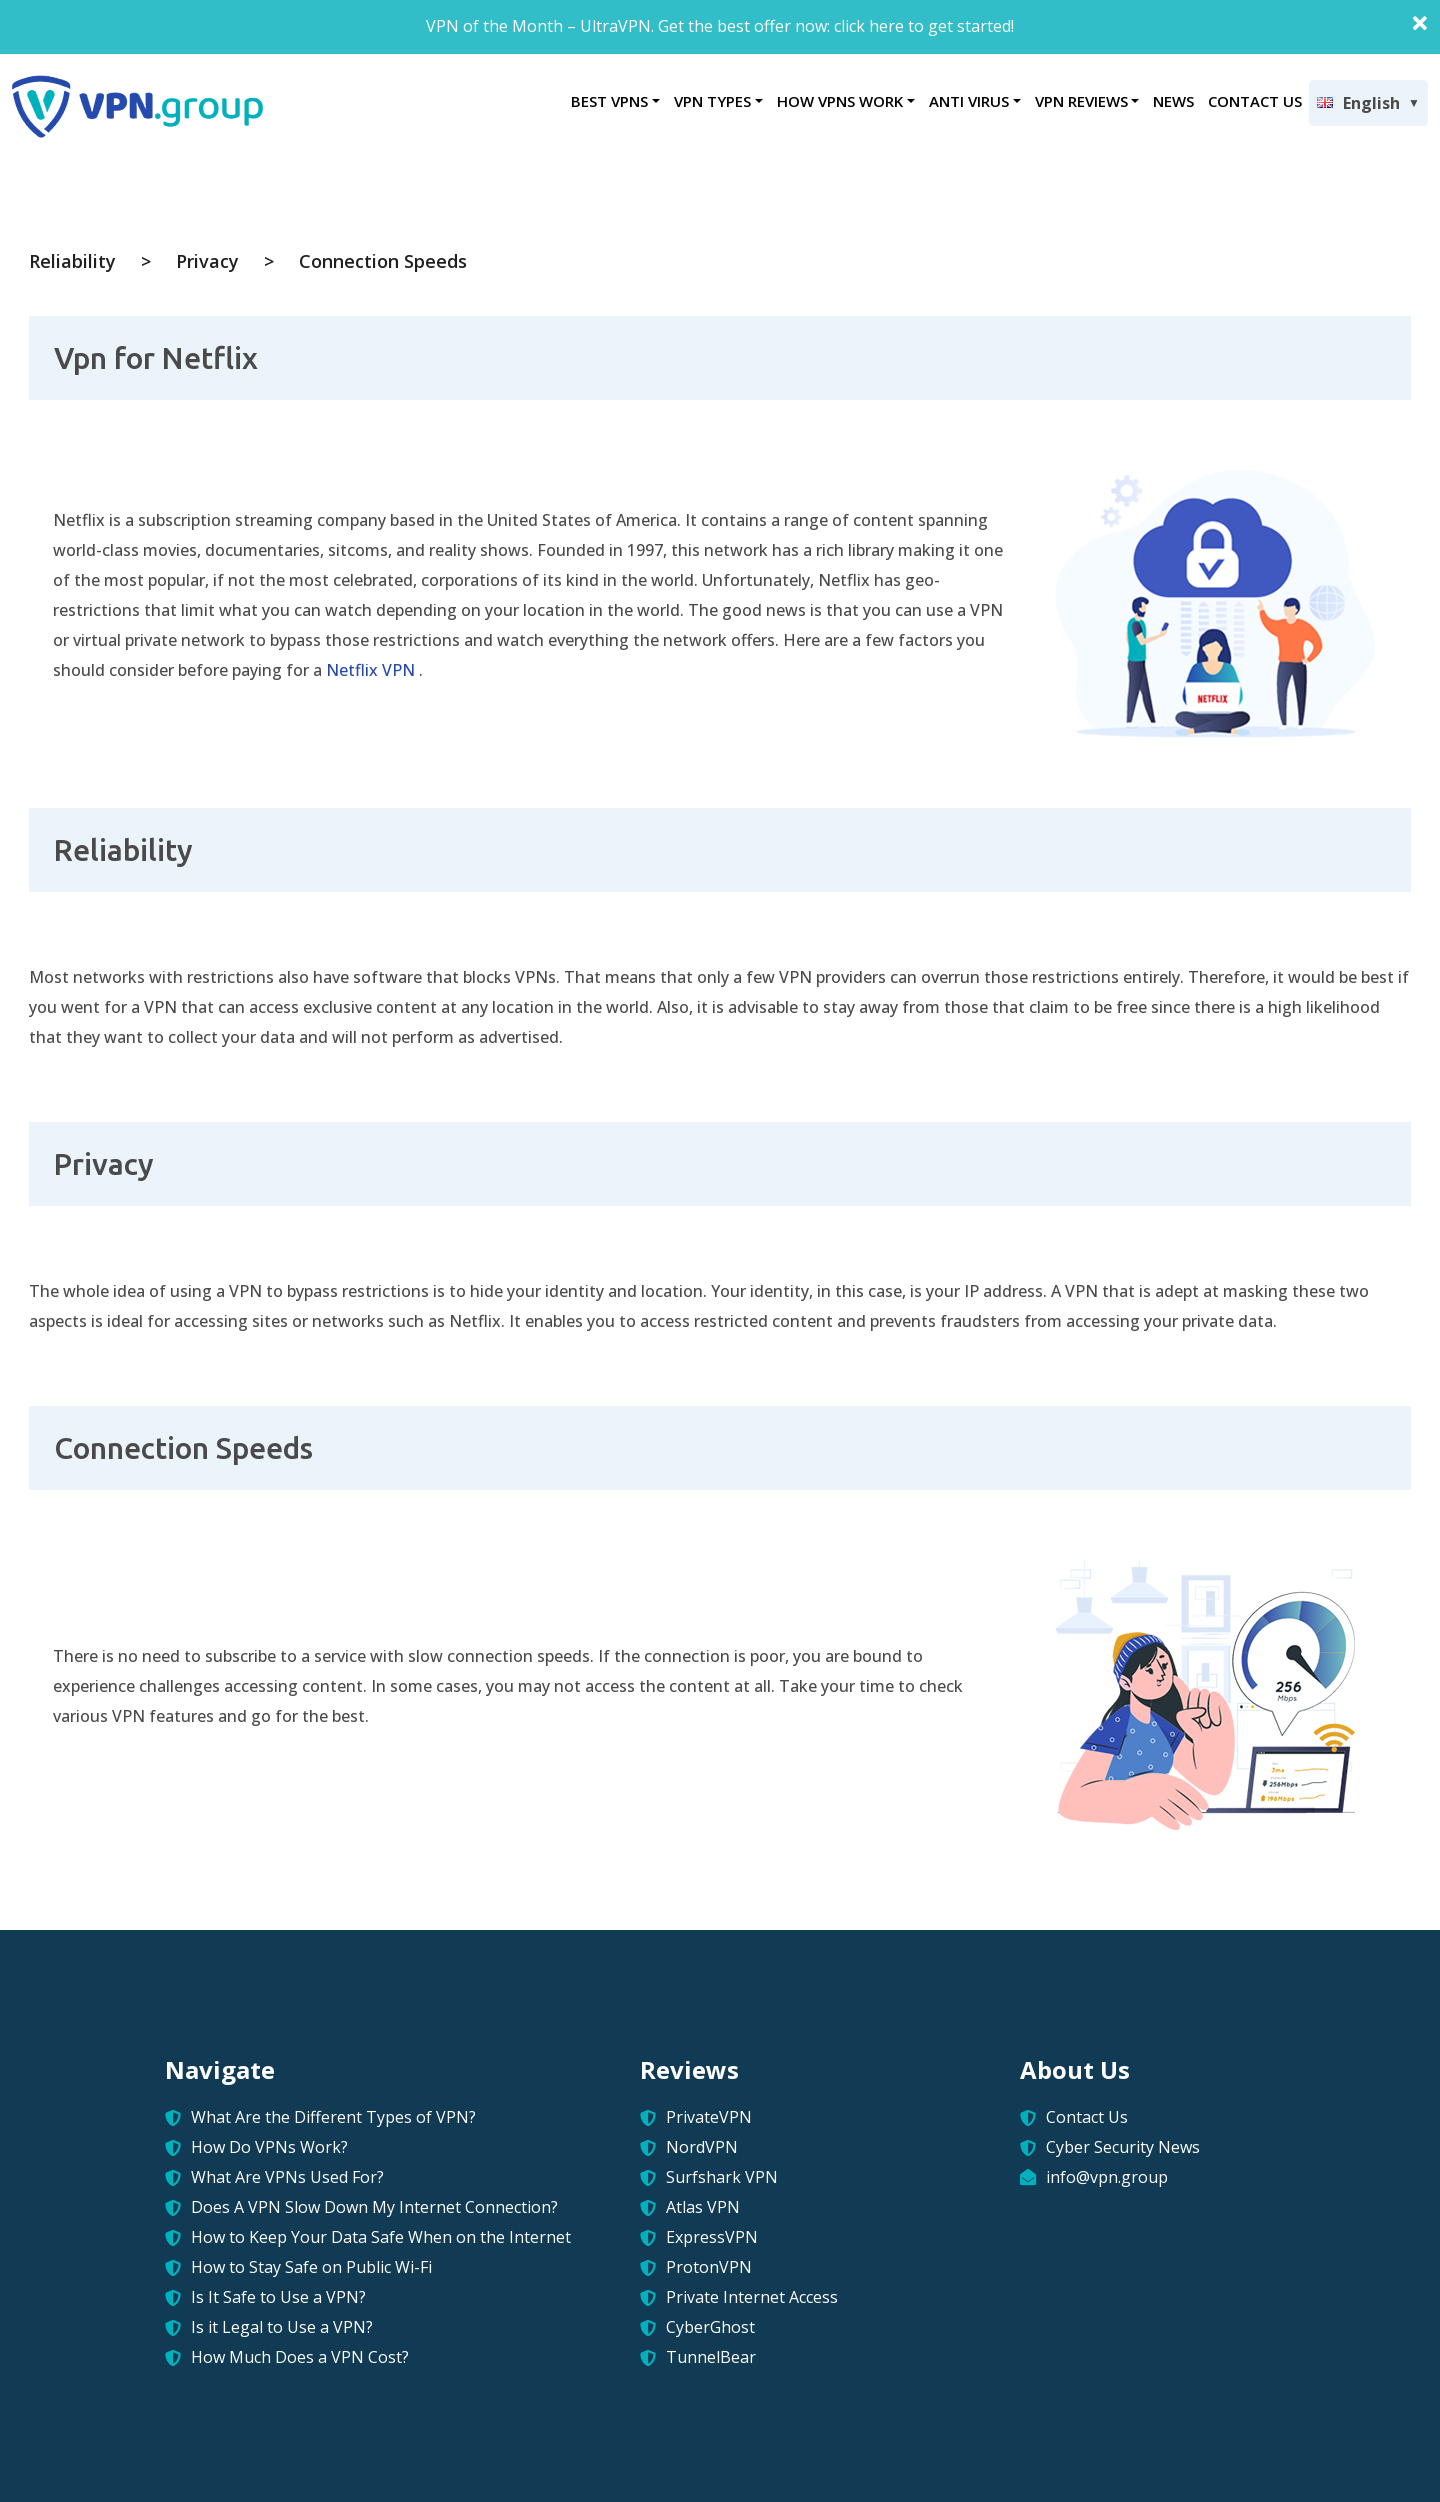 The height and width of the screenshot is (2502, 1440). I want to click on Private Internet Access, so click(752, 2297).